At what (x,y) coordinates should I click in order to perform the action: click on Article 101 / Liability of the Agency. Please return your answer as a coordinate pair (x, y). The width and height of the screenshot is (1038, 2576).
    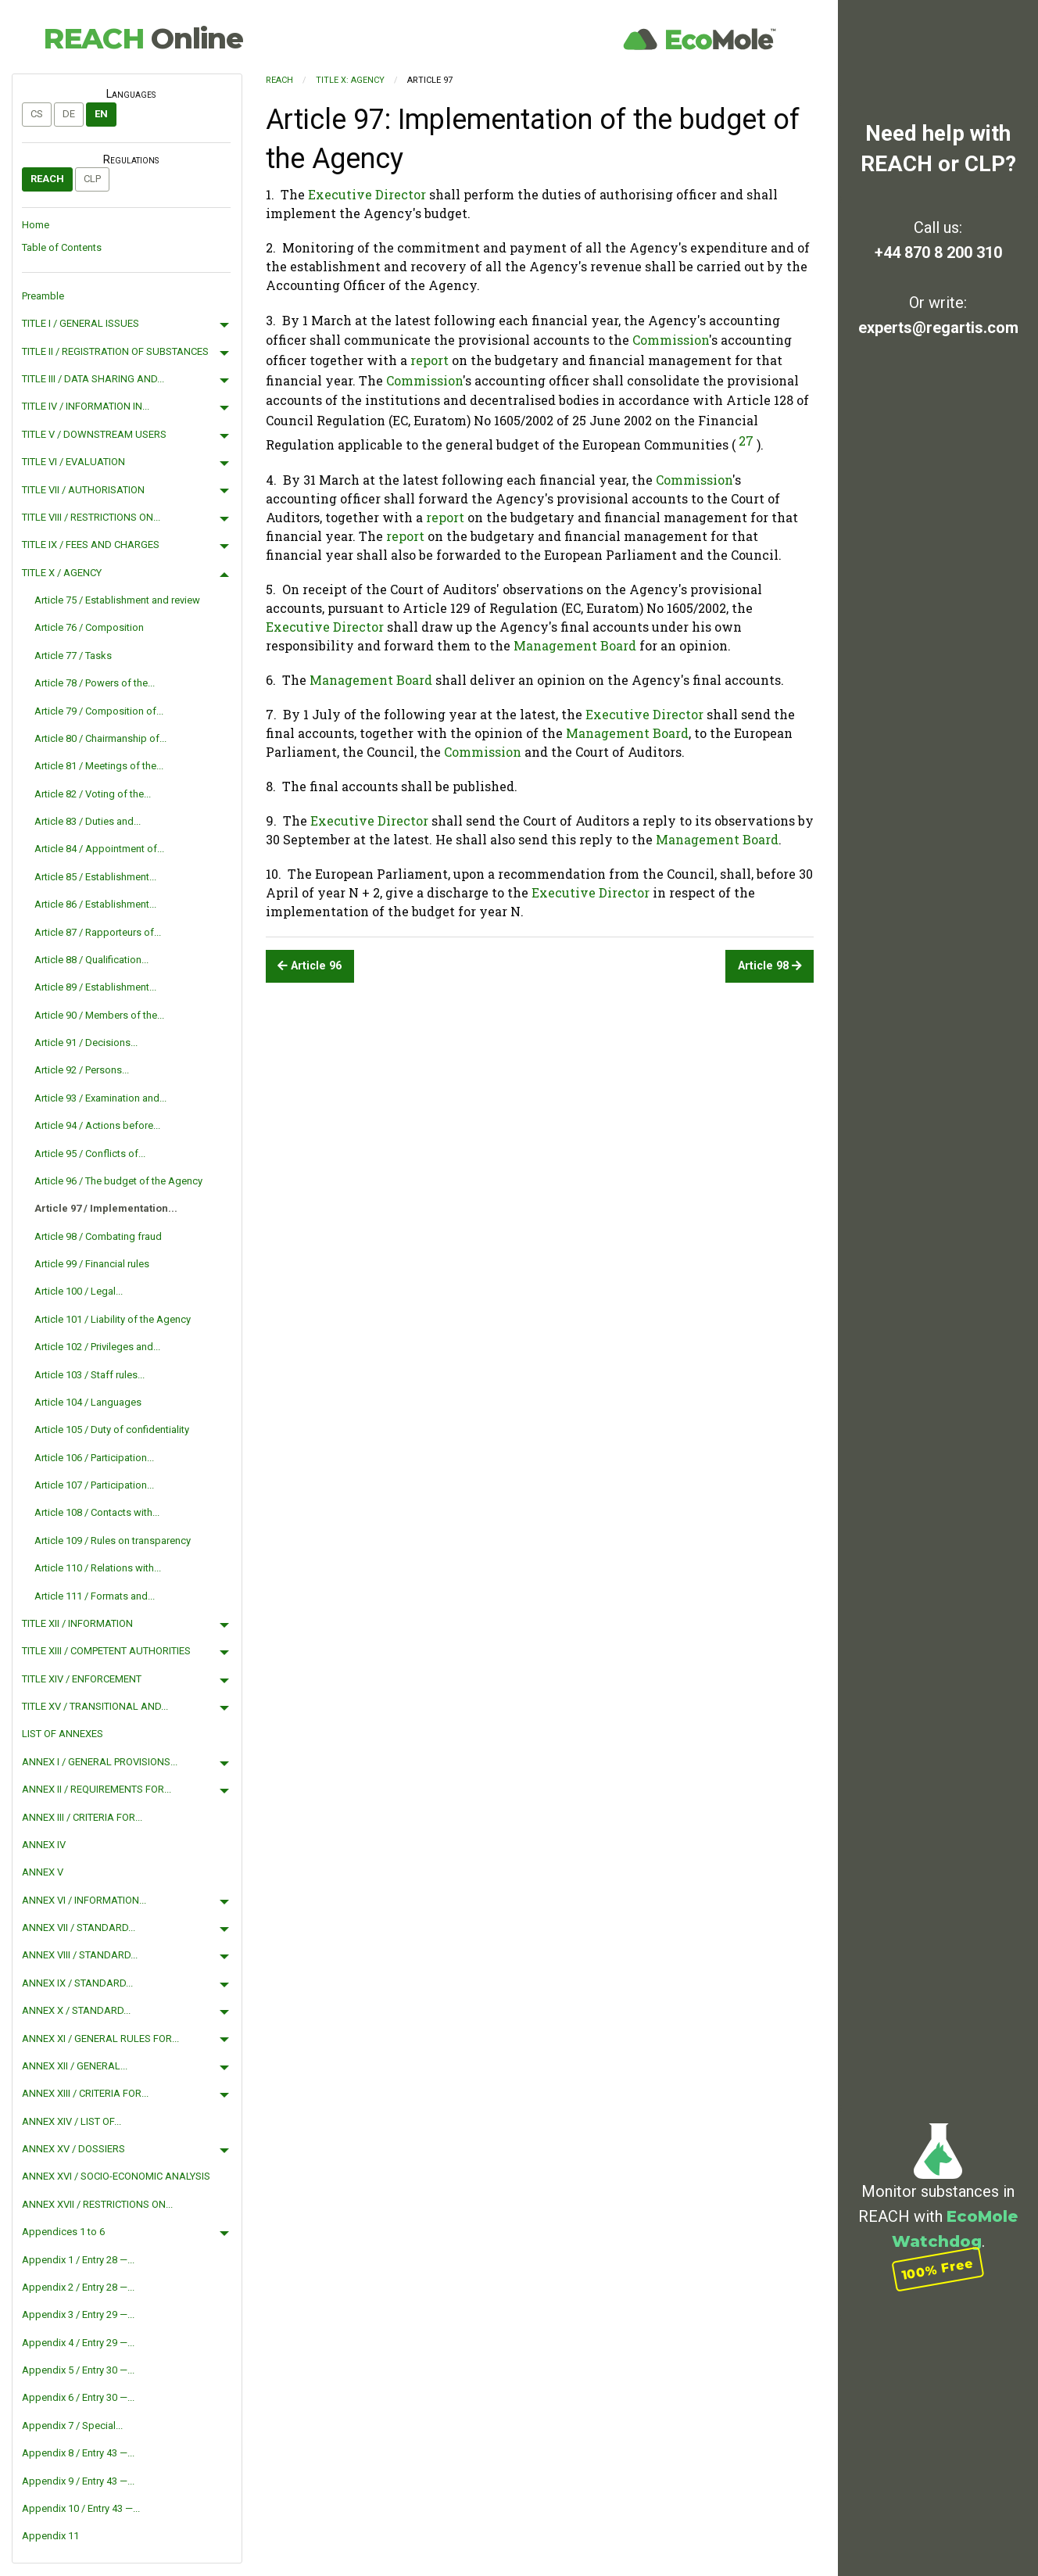
    Looking at the image, I should click on (112, 1319).